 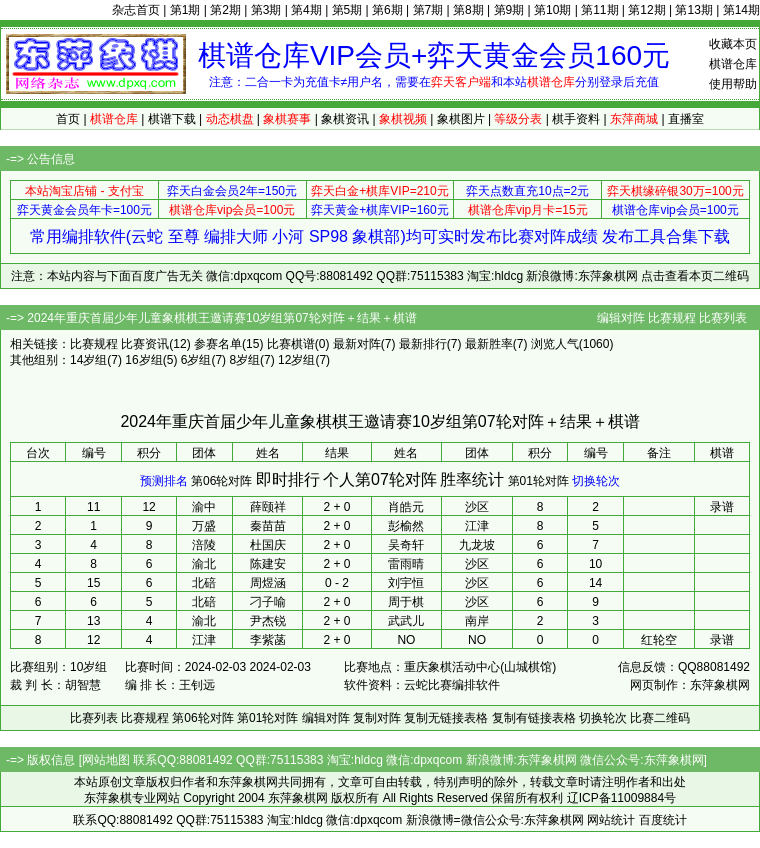 I want to click on 秦苗苗, so click(x=268, y=526).